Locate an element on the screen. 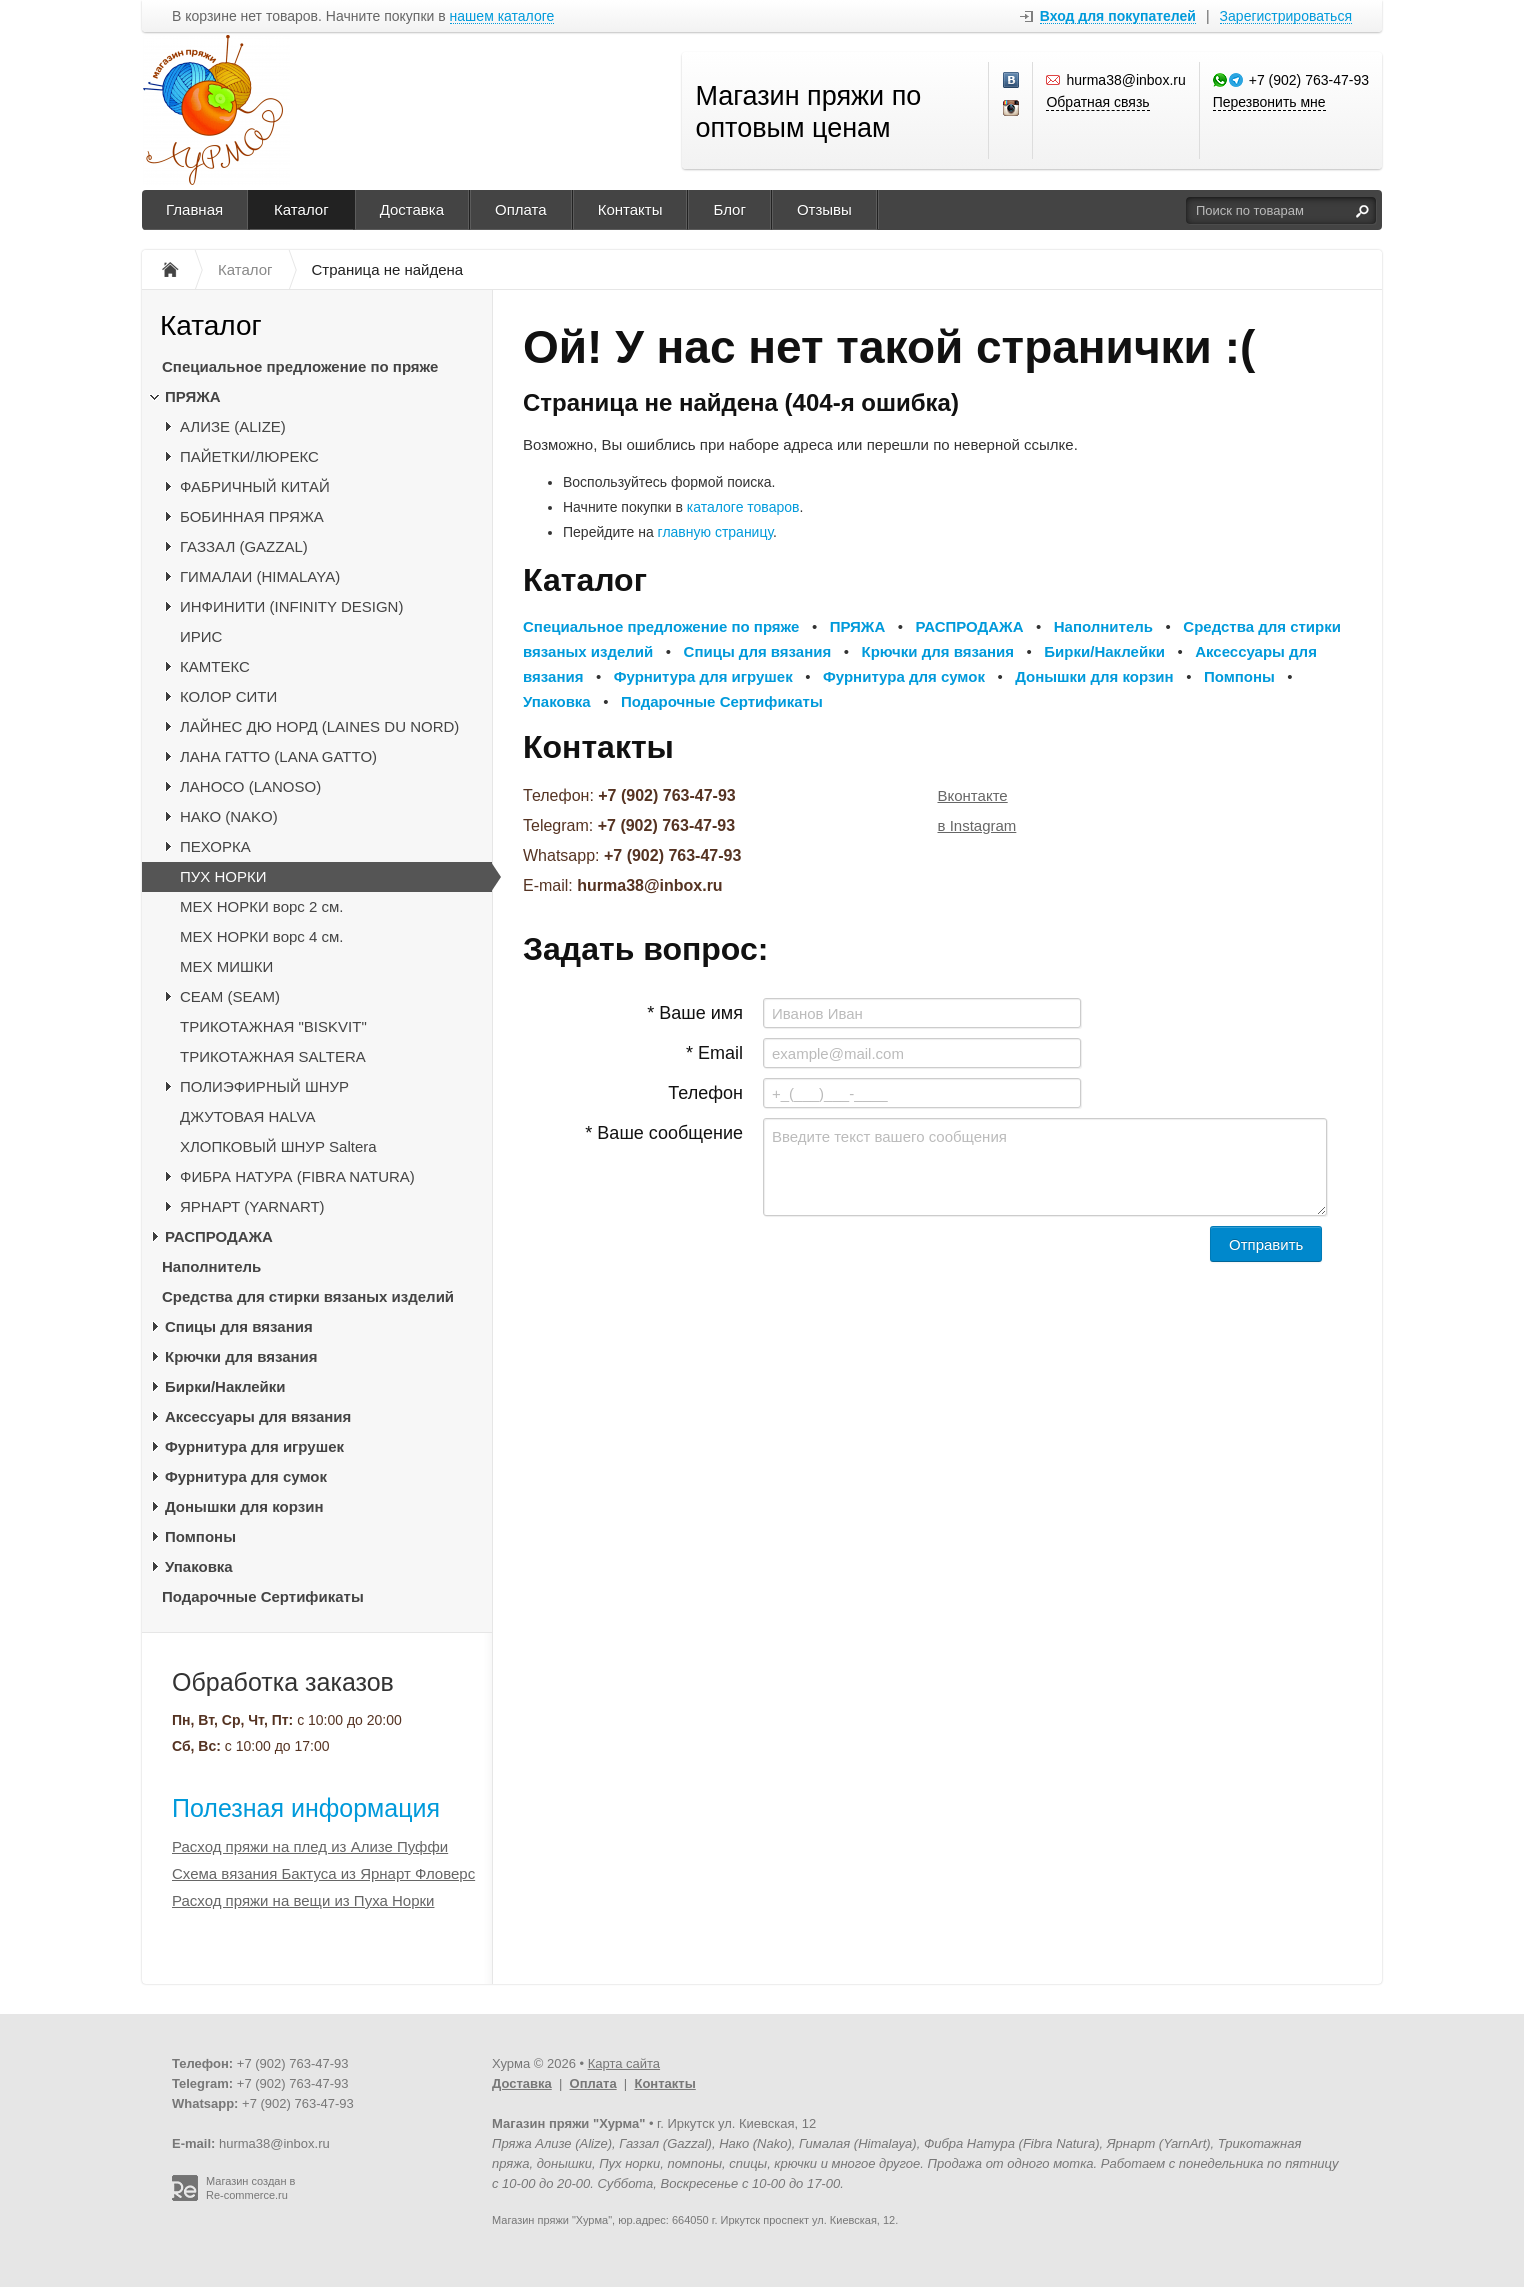 The width and height of the screenshot is (1524, 2287). ПРЯЖА is located at coordinates (193, 396).